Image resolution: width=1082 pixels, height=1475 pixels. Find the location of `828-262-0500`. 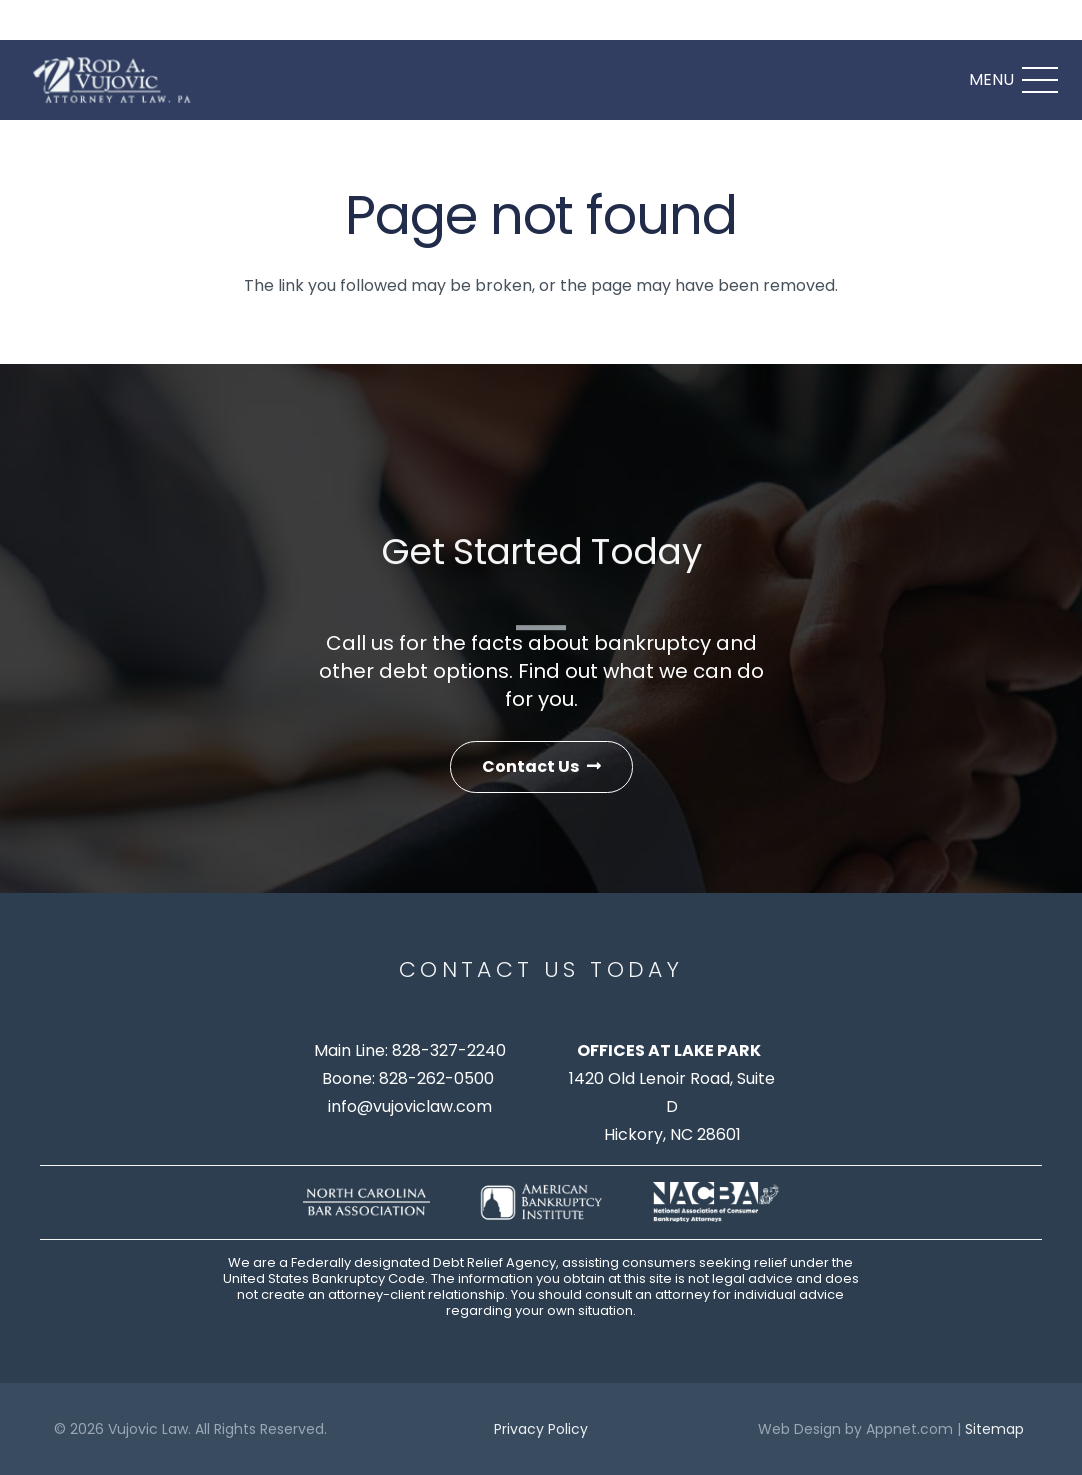

828-262-0500 is located at coordinates (436, 1078).